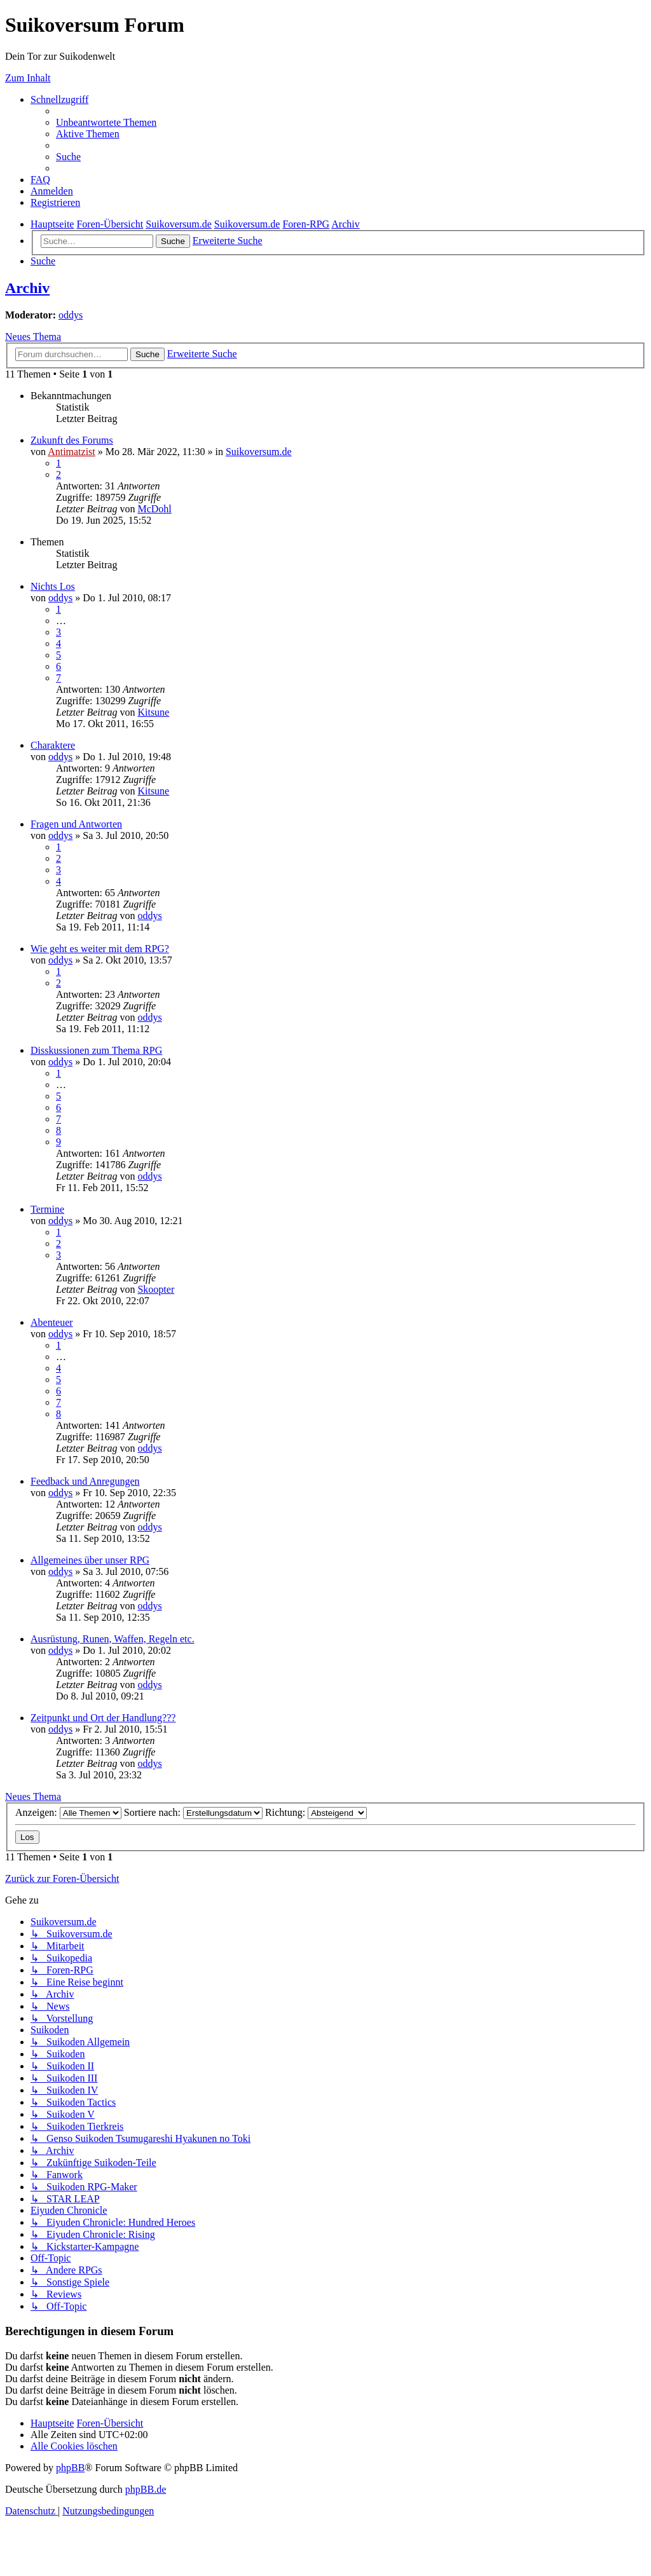 Image resolution: width=651 pixels, height=2576 pixels. I want to click on Charaktere, so click(53, 745).